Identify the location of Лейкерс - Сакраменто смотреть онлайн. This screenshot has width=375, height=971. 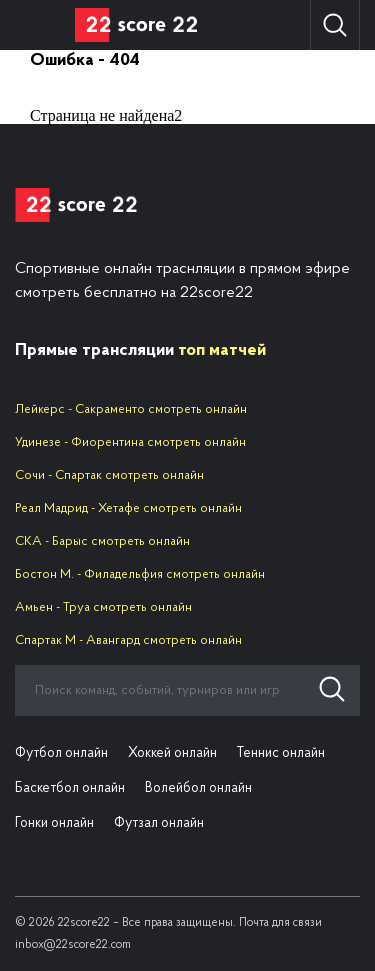
(131, 409).